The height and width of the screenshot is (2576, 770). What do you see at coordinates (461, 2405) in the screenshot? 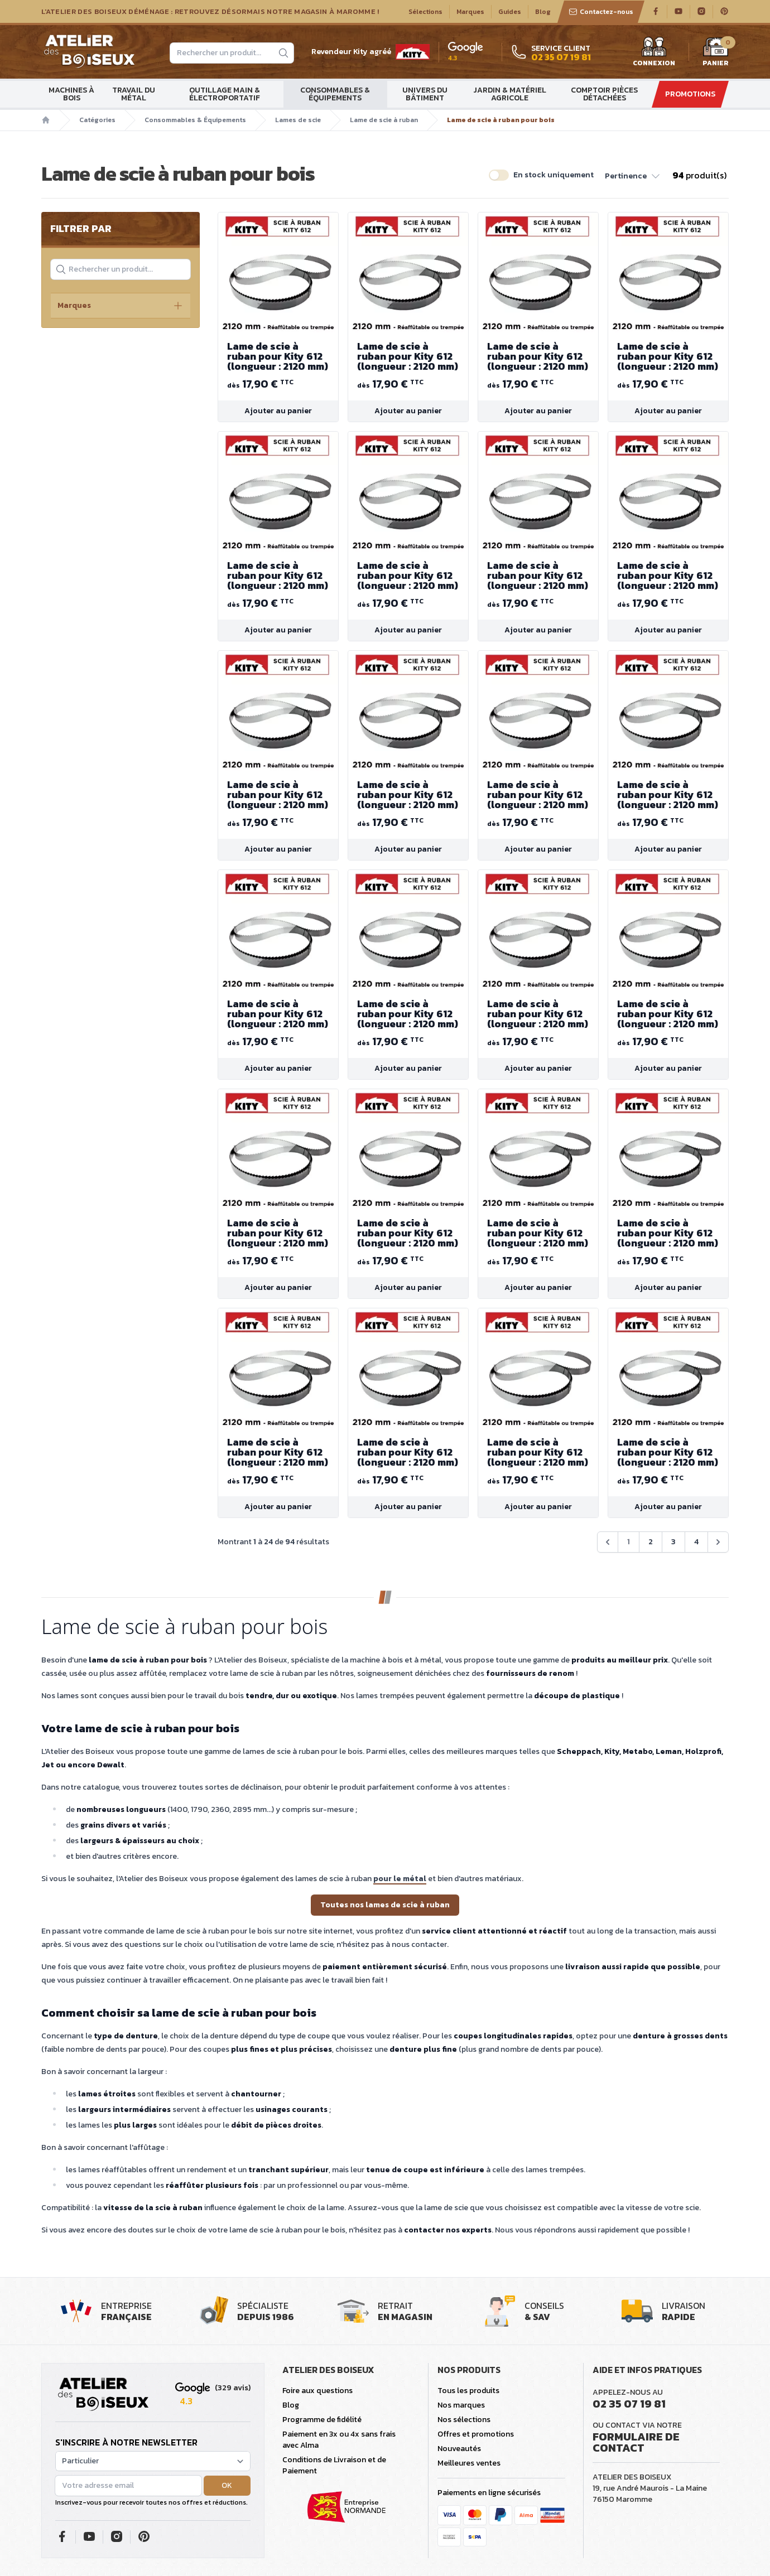
I see `Nos marques` at bounding box center [461, 2405].